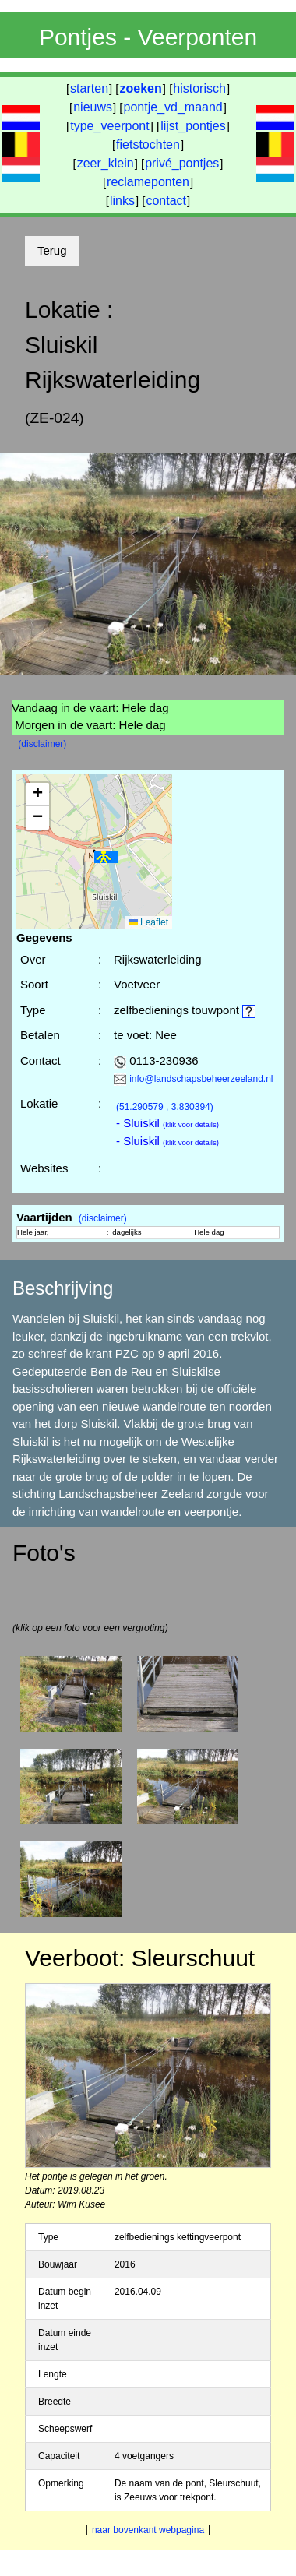  Describe the element at coordinates (42, 743) in the screenshot. I see `(disclaimer)` at that location.